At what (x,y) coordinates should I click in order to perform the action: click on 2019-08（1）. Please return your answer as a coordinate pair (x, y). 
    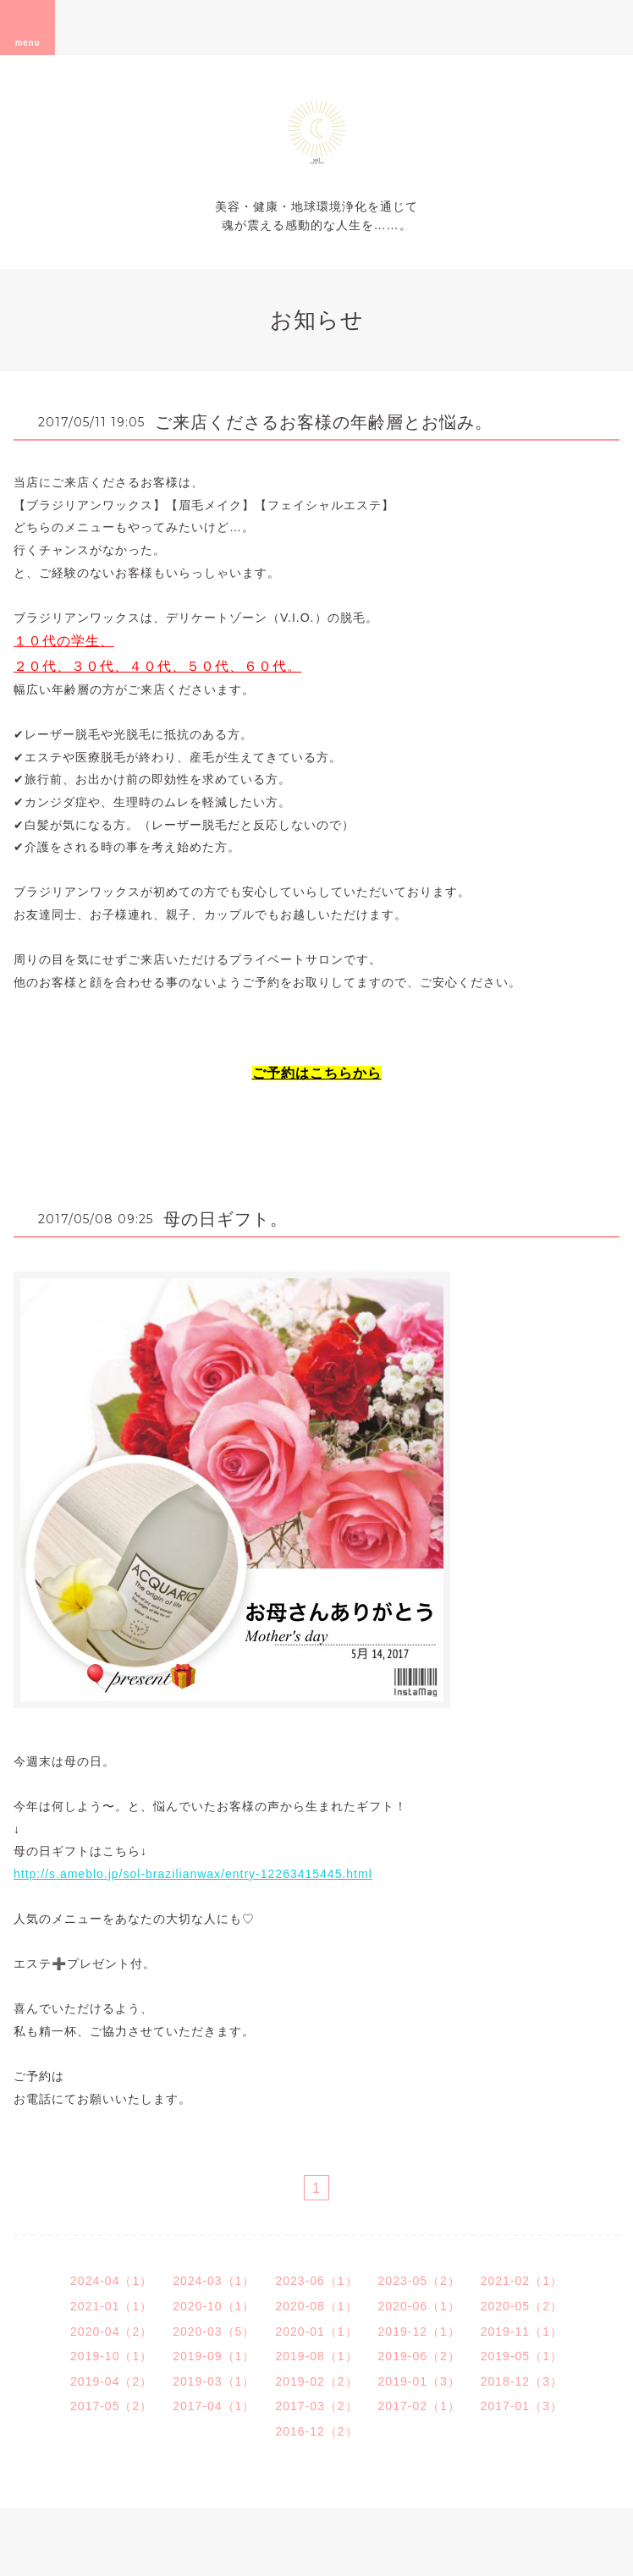
    Looking at the image, I should click on (316, 2356).